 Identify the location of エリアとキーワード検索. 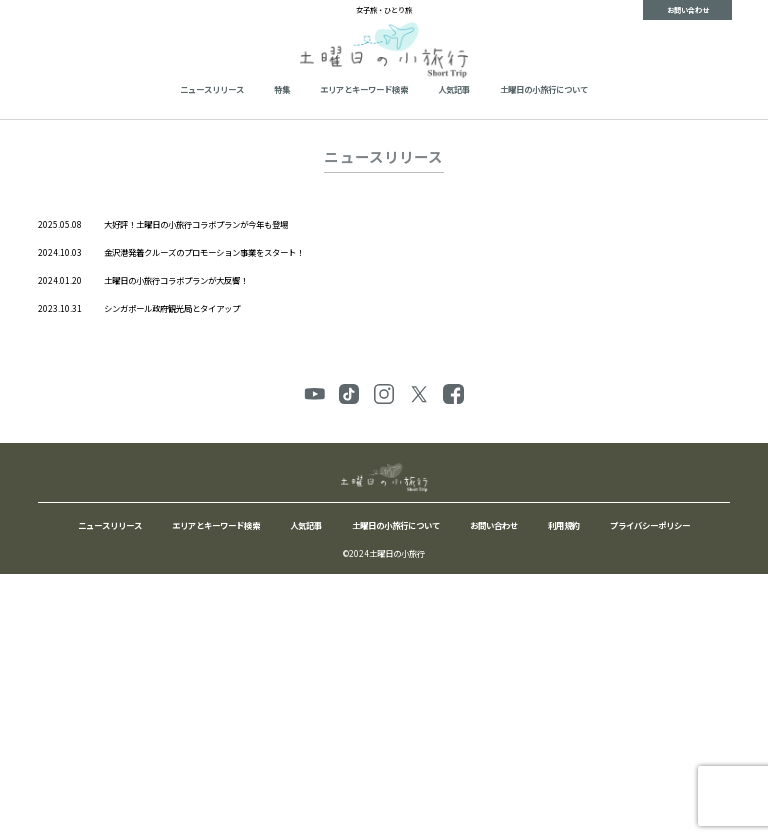
(364, 89).